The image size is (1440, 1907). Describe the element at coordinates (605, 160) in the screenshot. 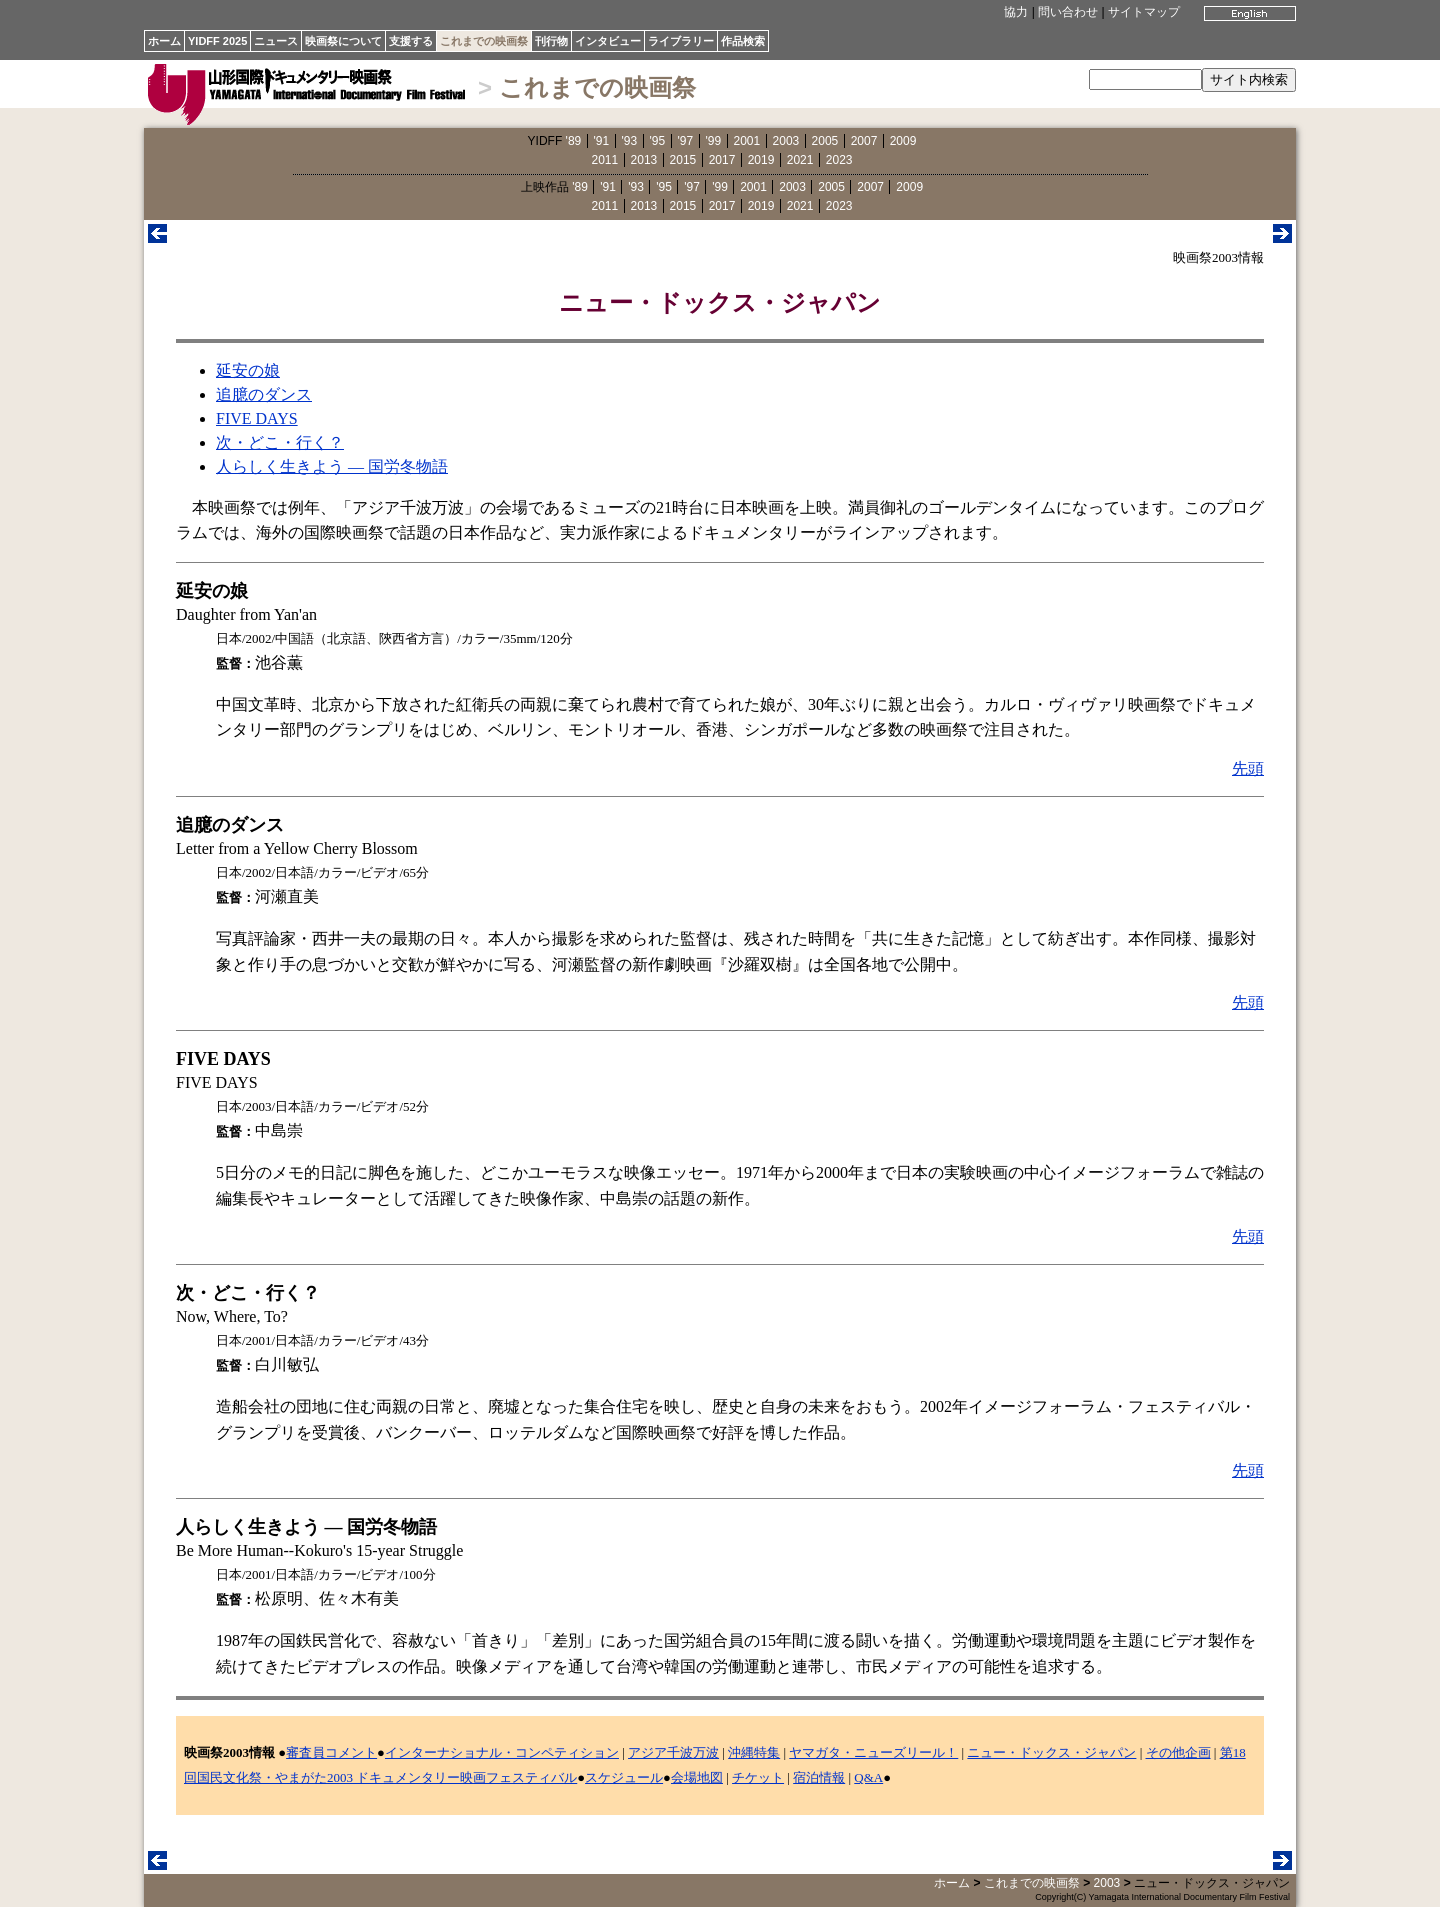

I see `2011` at that location.